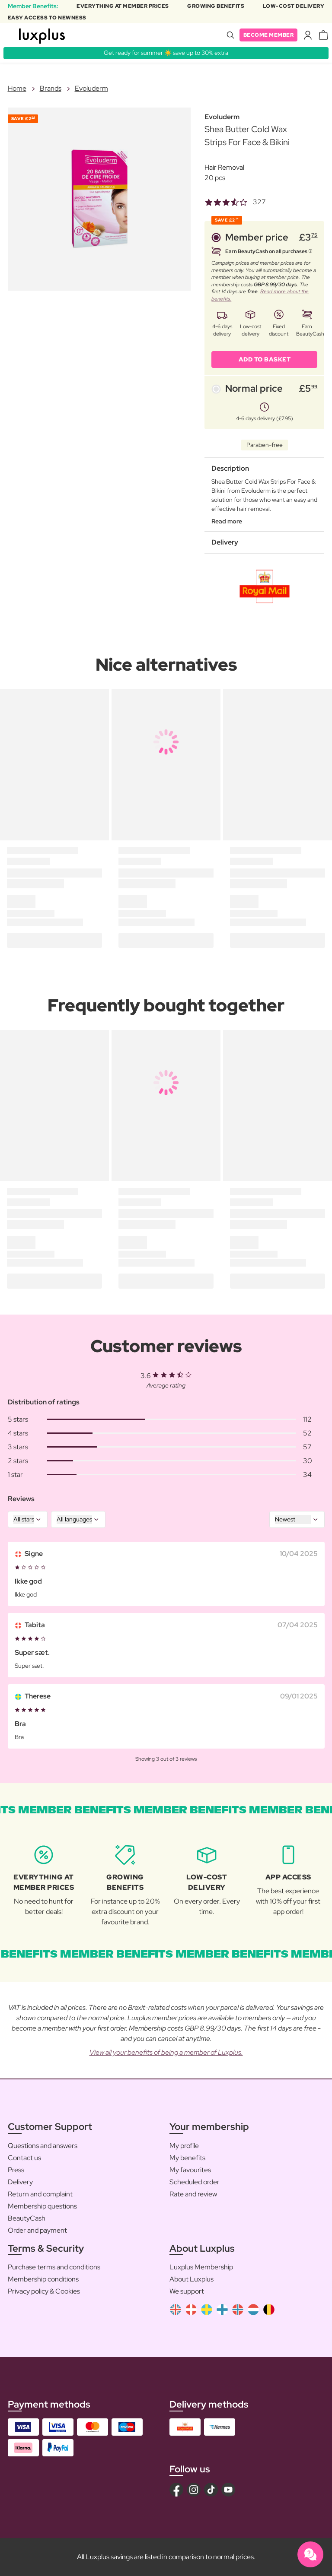  I want to click on Return and complaint, so click(40, 2194).